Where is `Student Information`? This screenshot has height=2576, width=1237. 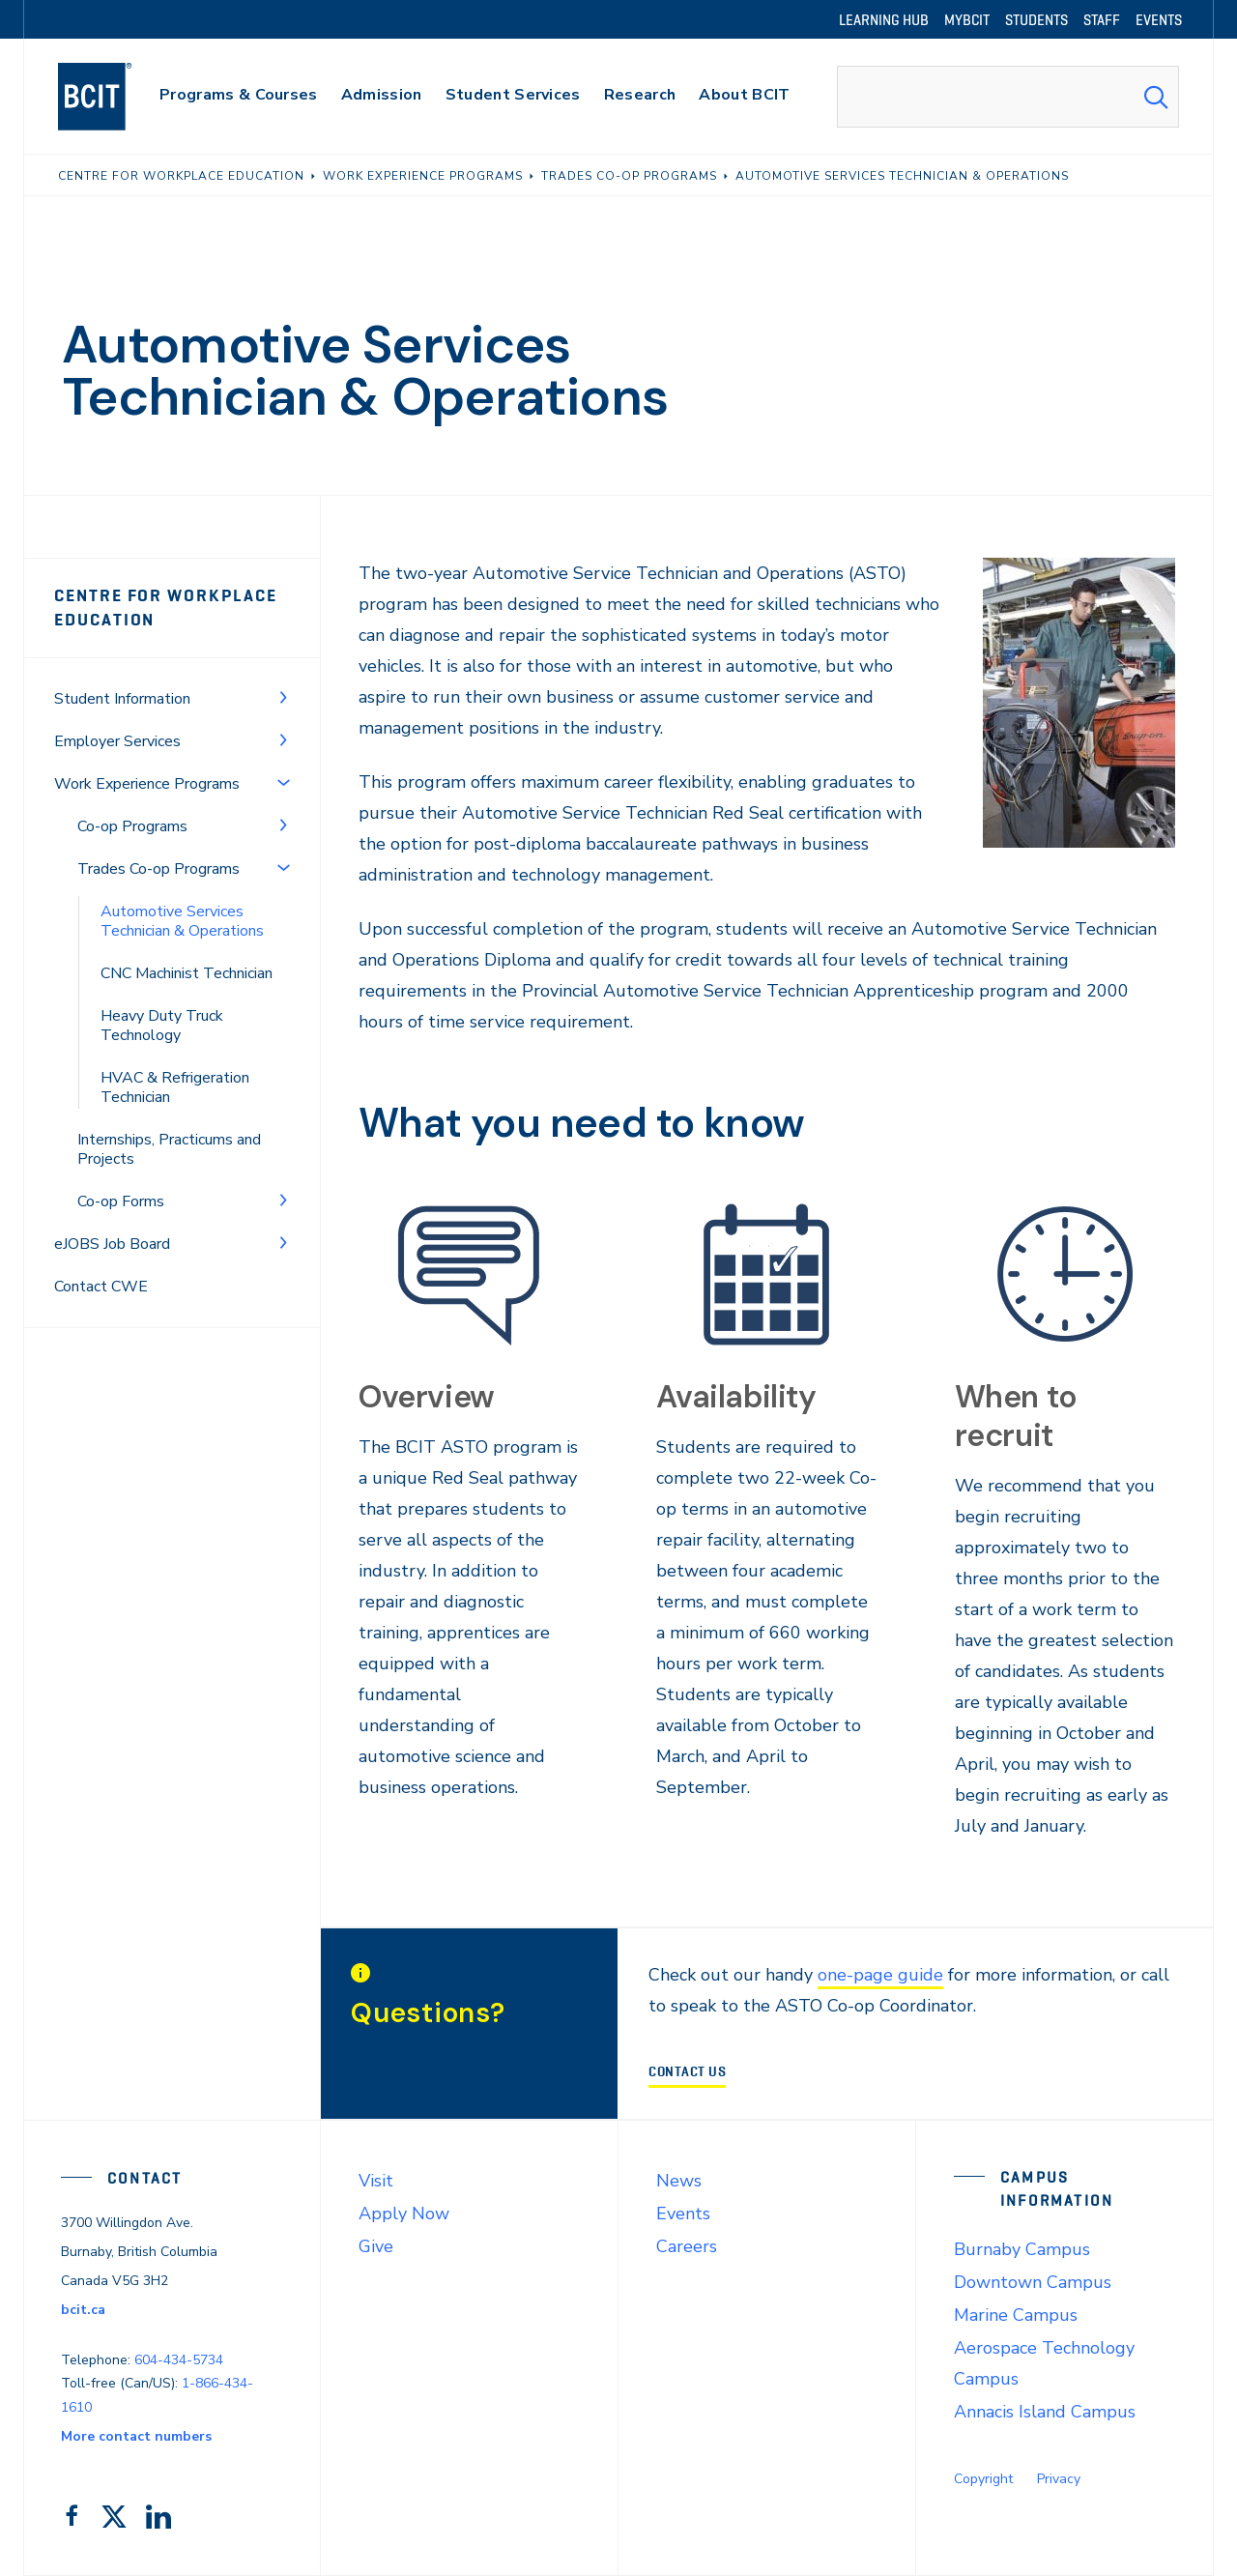 Student Information is located at coordinates (122, 698).